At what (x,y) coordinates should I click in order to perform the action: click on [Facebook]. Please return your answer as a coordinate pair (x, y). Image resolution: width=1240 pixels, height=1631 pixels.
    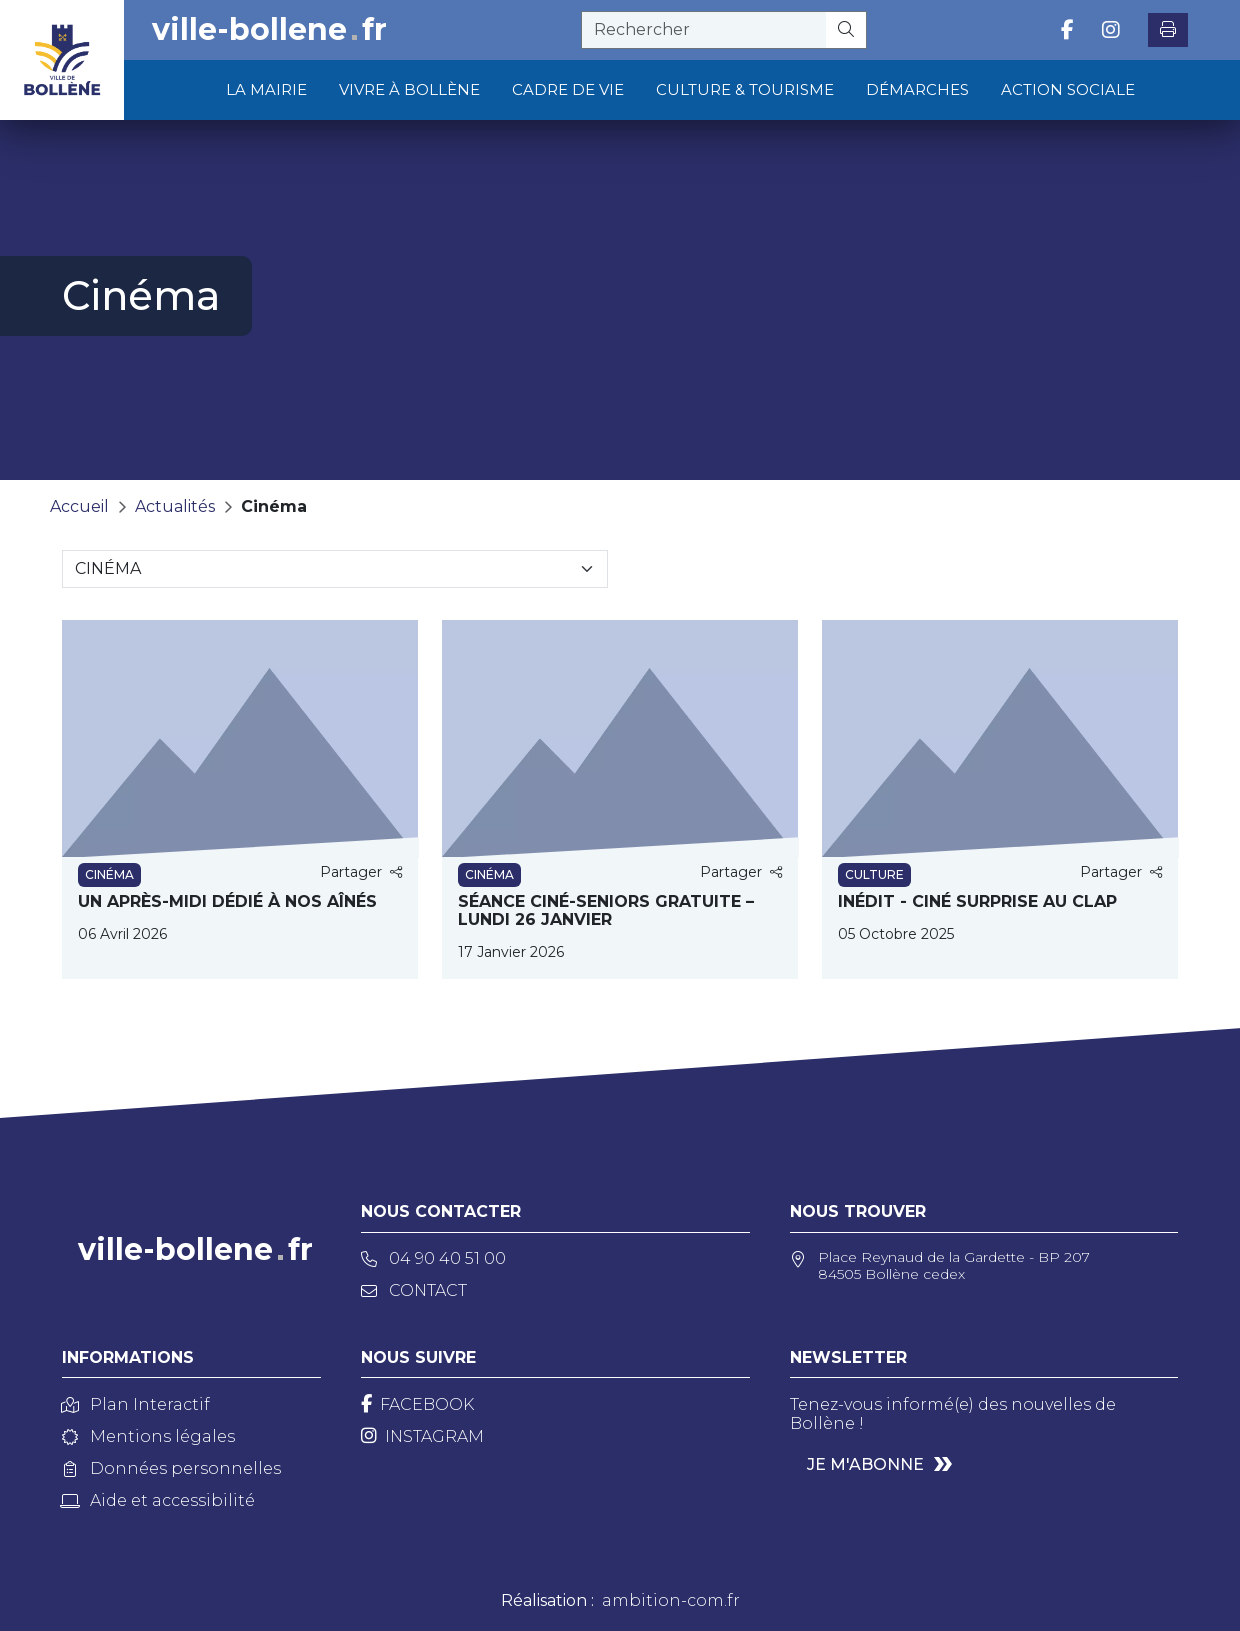
    Looking at the image, I should click on (417, 1404).